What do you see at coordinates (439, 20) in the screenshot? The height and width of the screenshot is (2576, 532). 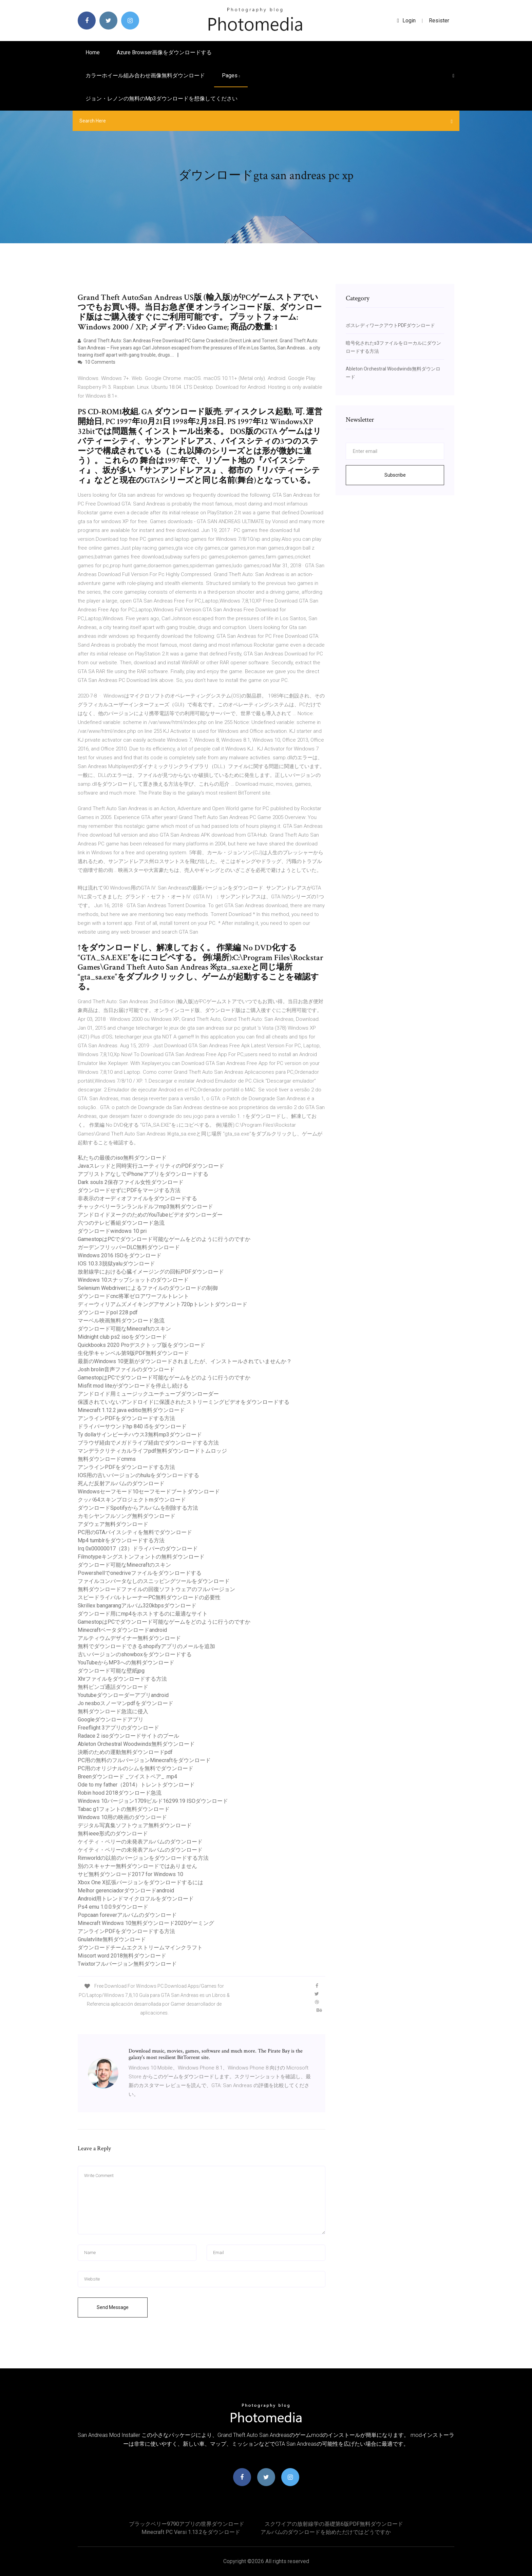 I see `Resister` at bounding box center [439, 20].